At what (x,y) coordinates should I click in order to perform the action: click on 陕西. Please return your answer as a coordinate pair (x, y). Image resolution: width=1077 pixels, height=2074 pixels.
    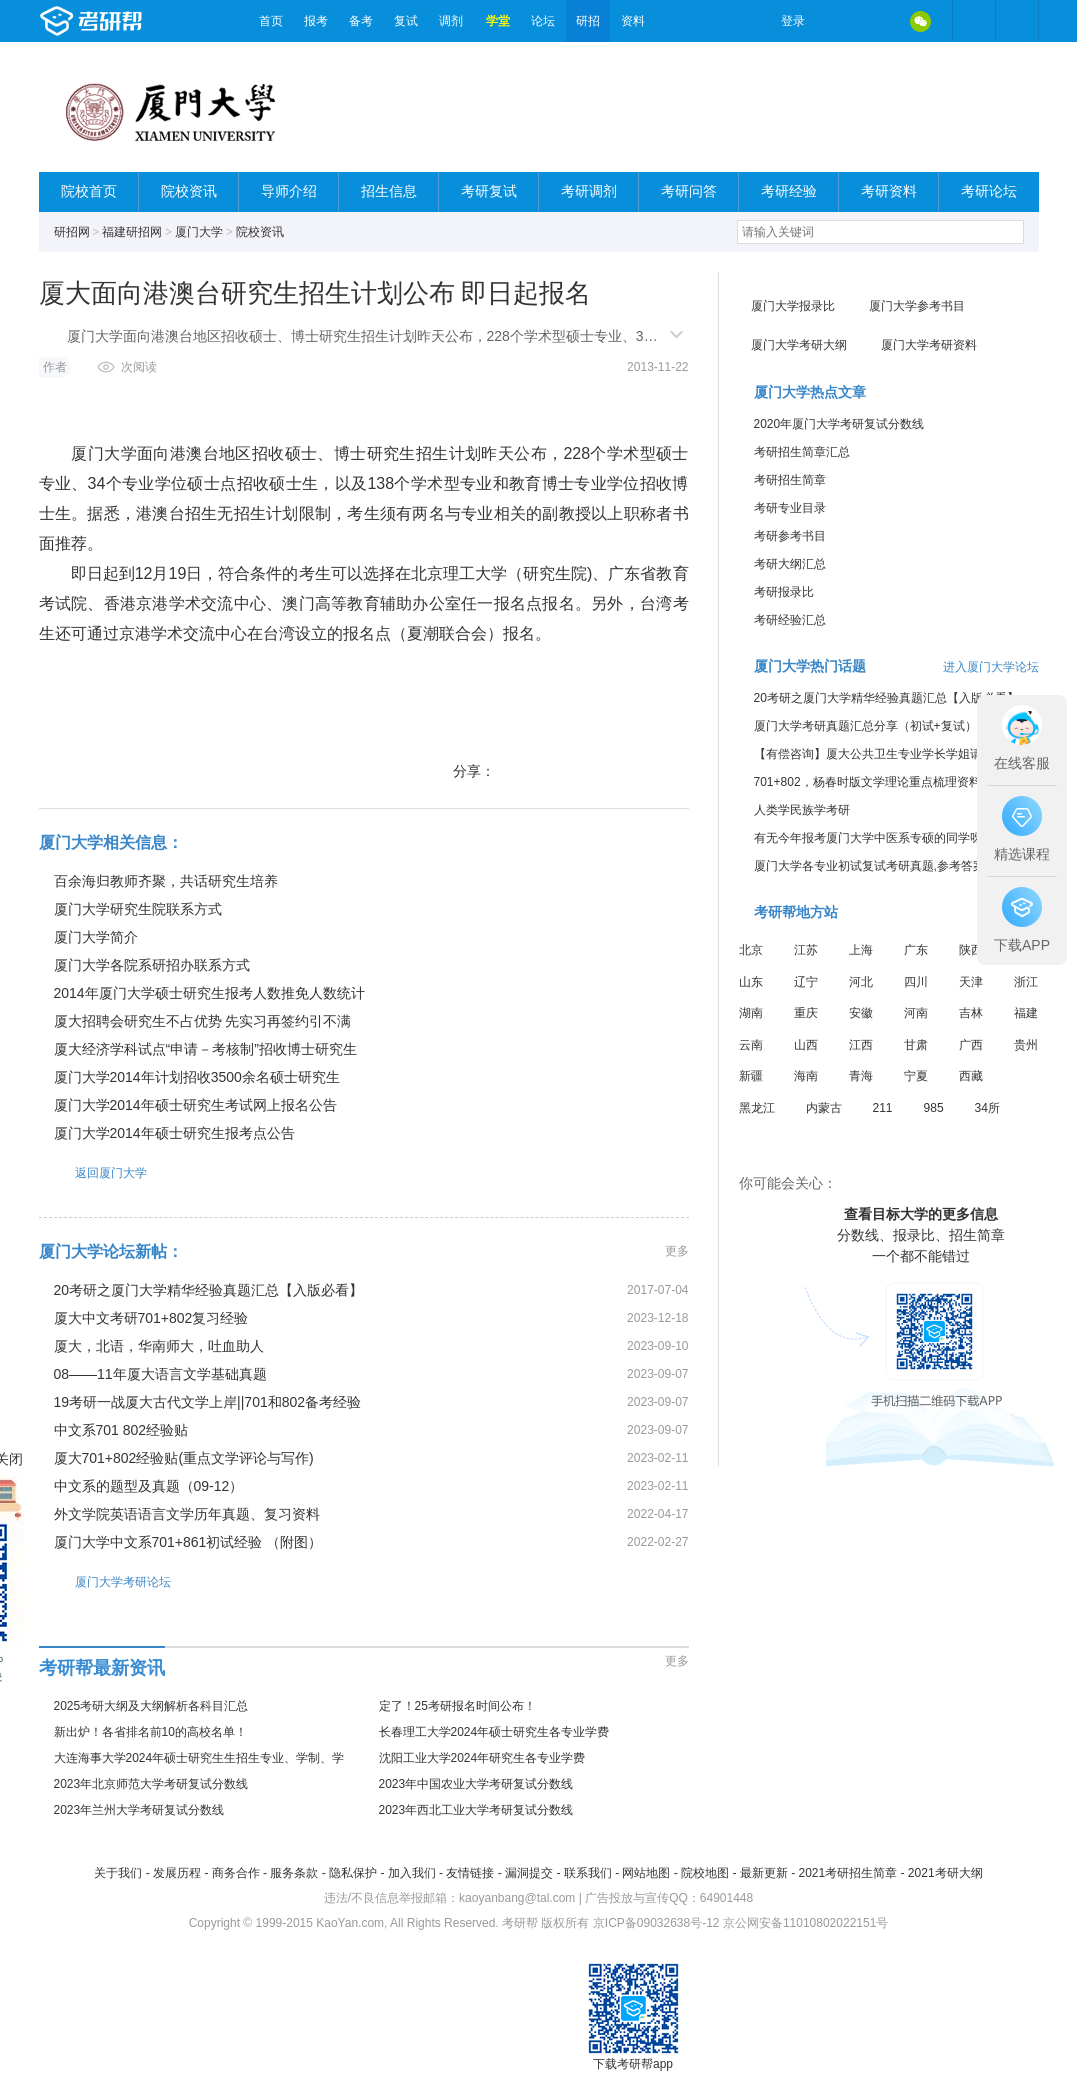
    Looking at the image, I should click on (971, 950).